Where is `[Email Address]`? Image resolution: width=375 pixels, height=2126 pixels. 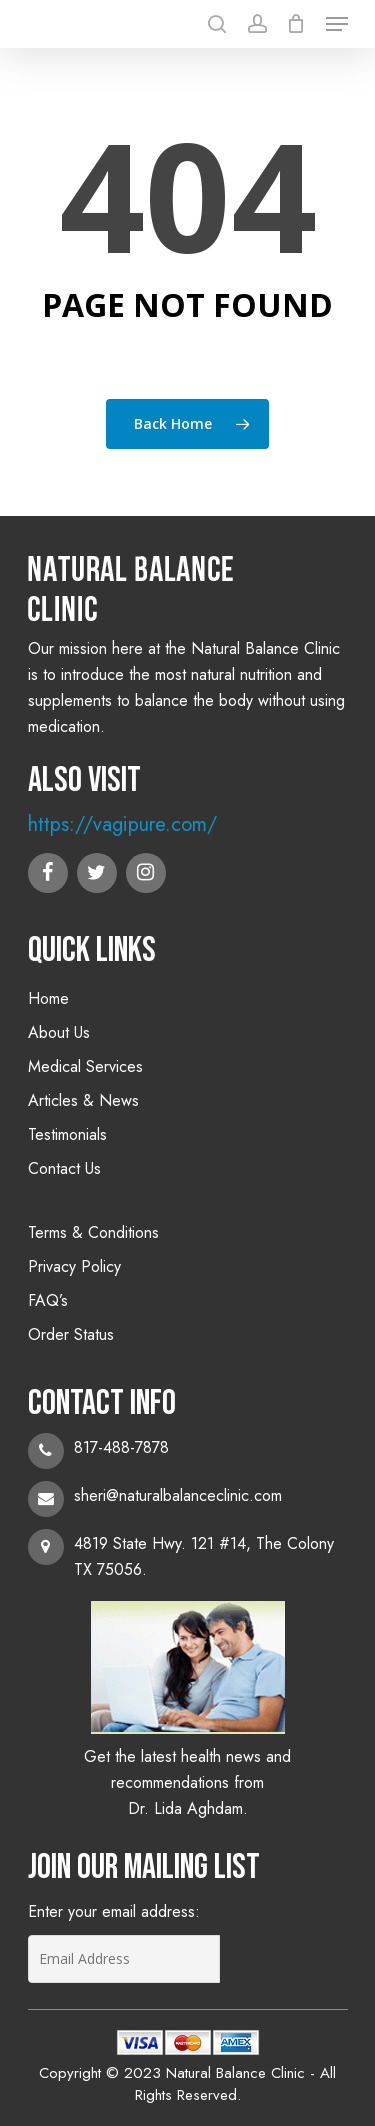
[Email Address] is located at coordinates (124, 1959).